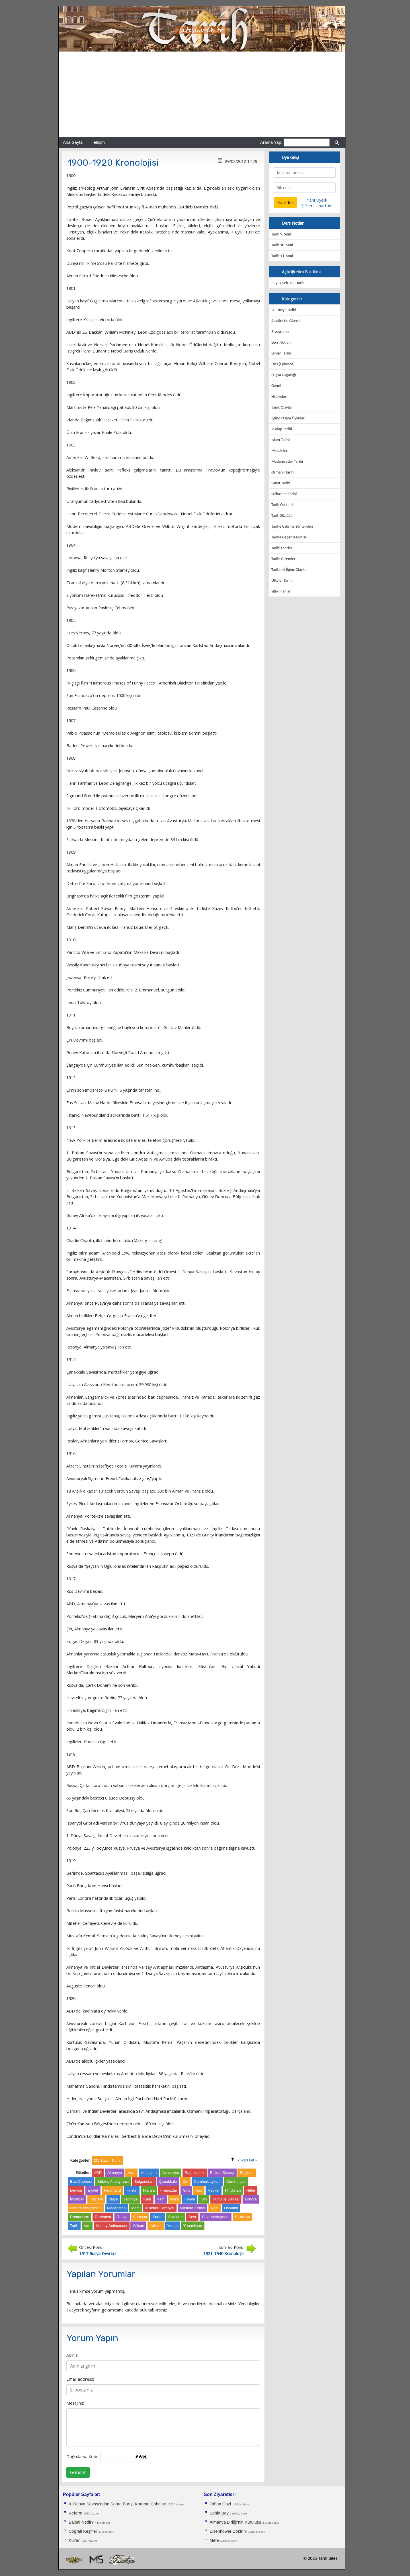 Image resolution: width=410 pixels, height=2576 pixels. I want to click on Hitler, so click(250, 2190).